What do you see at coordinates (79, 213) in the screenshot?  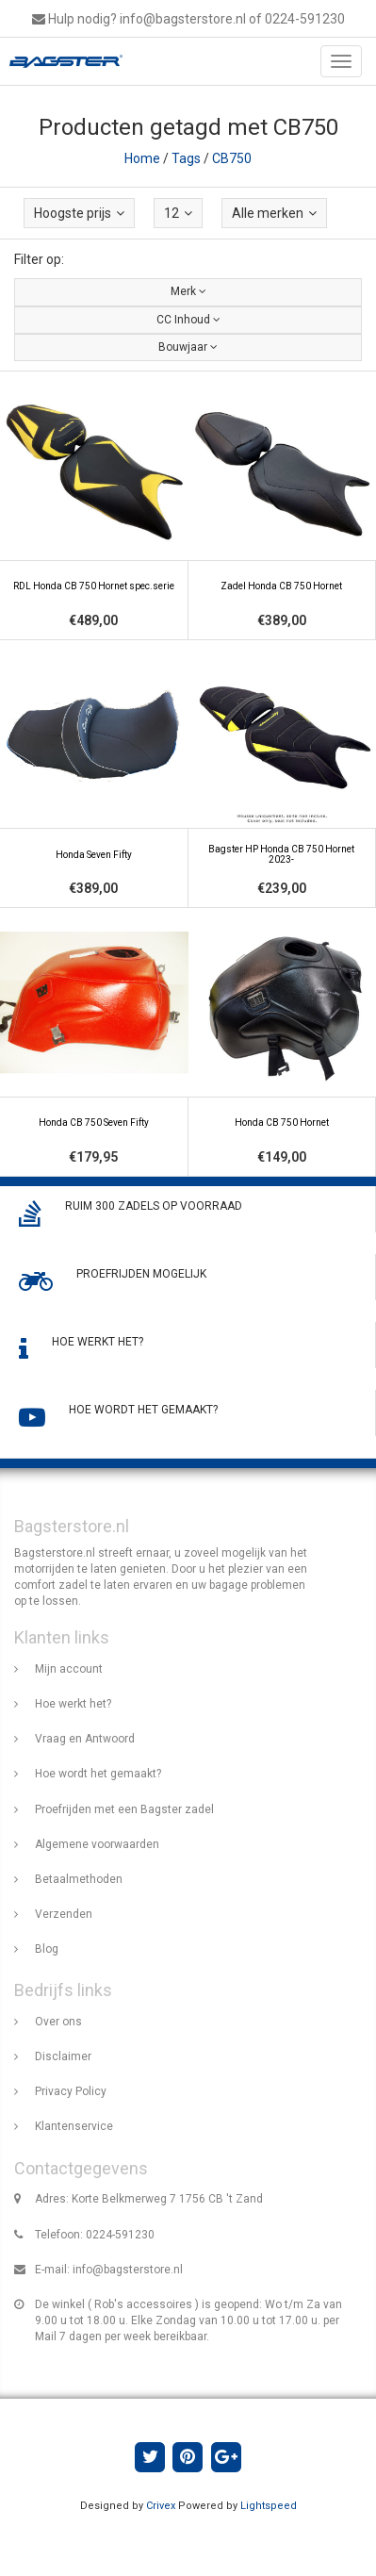 I see `Hoogste prijs` at bounding box center [79, 213].